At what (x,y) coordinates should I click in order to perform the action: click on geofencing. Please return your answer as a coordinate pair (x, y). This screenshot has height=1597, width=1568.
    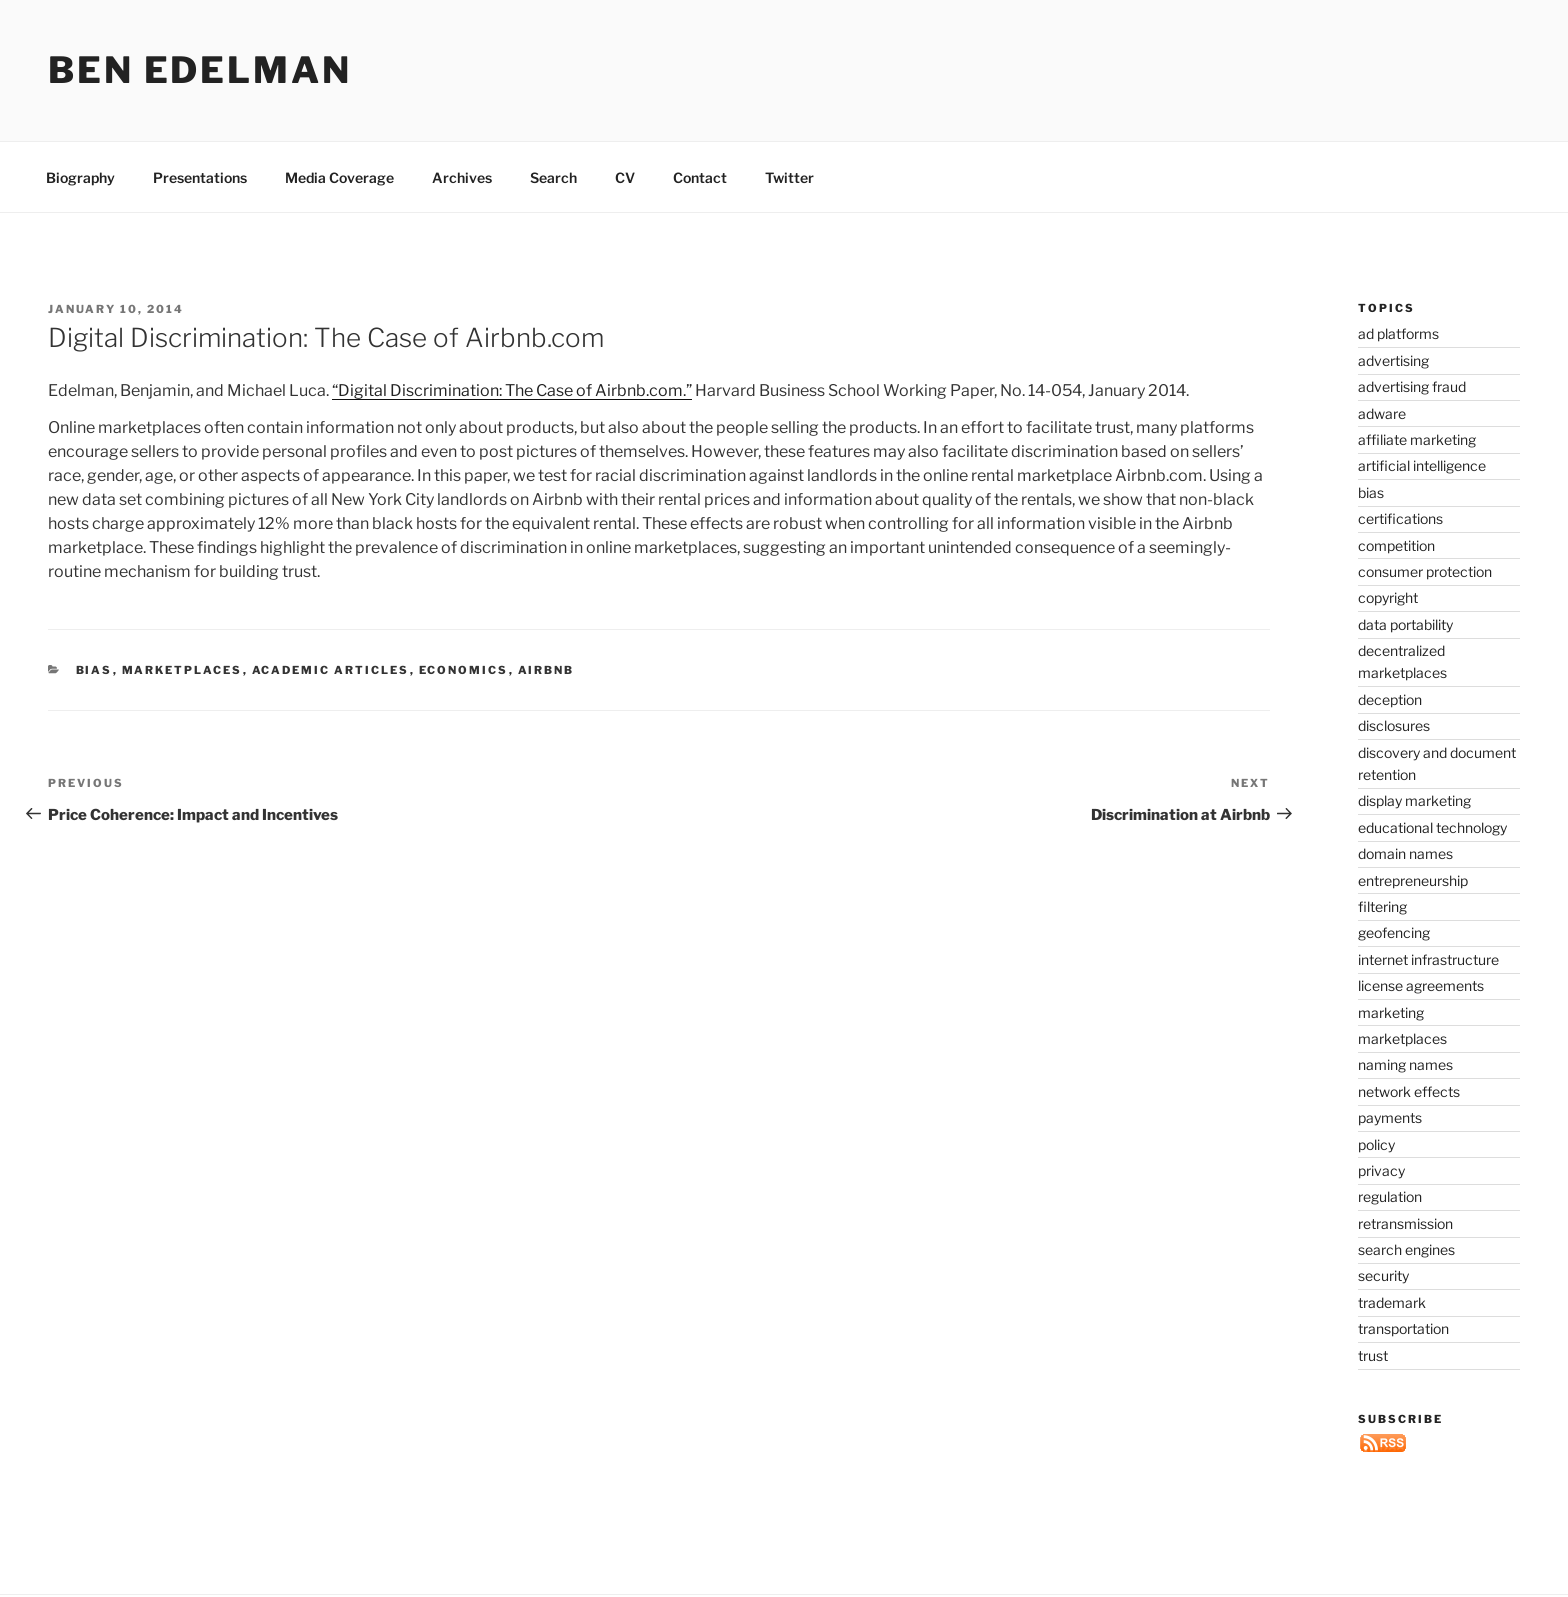
    Looking at the image, I should click on (1394, 932).